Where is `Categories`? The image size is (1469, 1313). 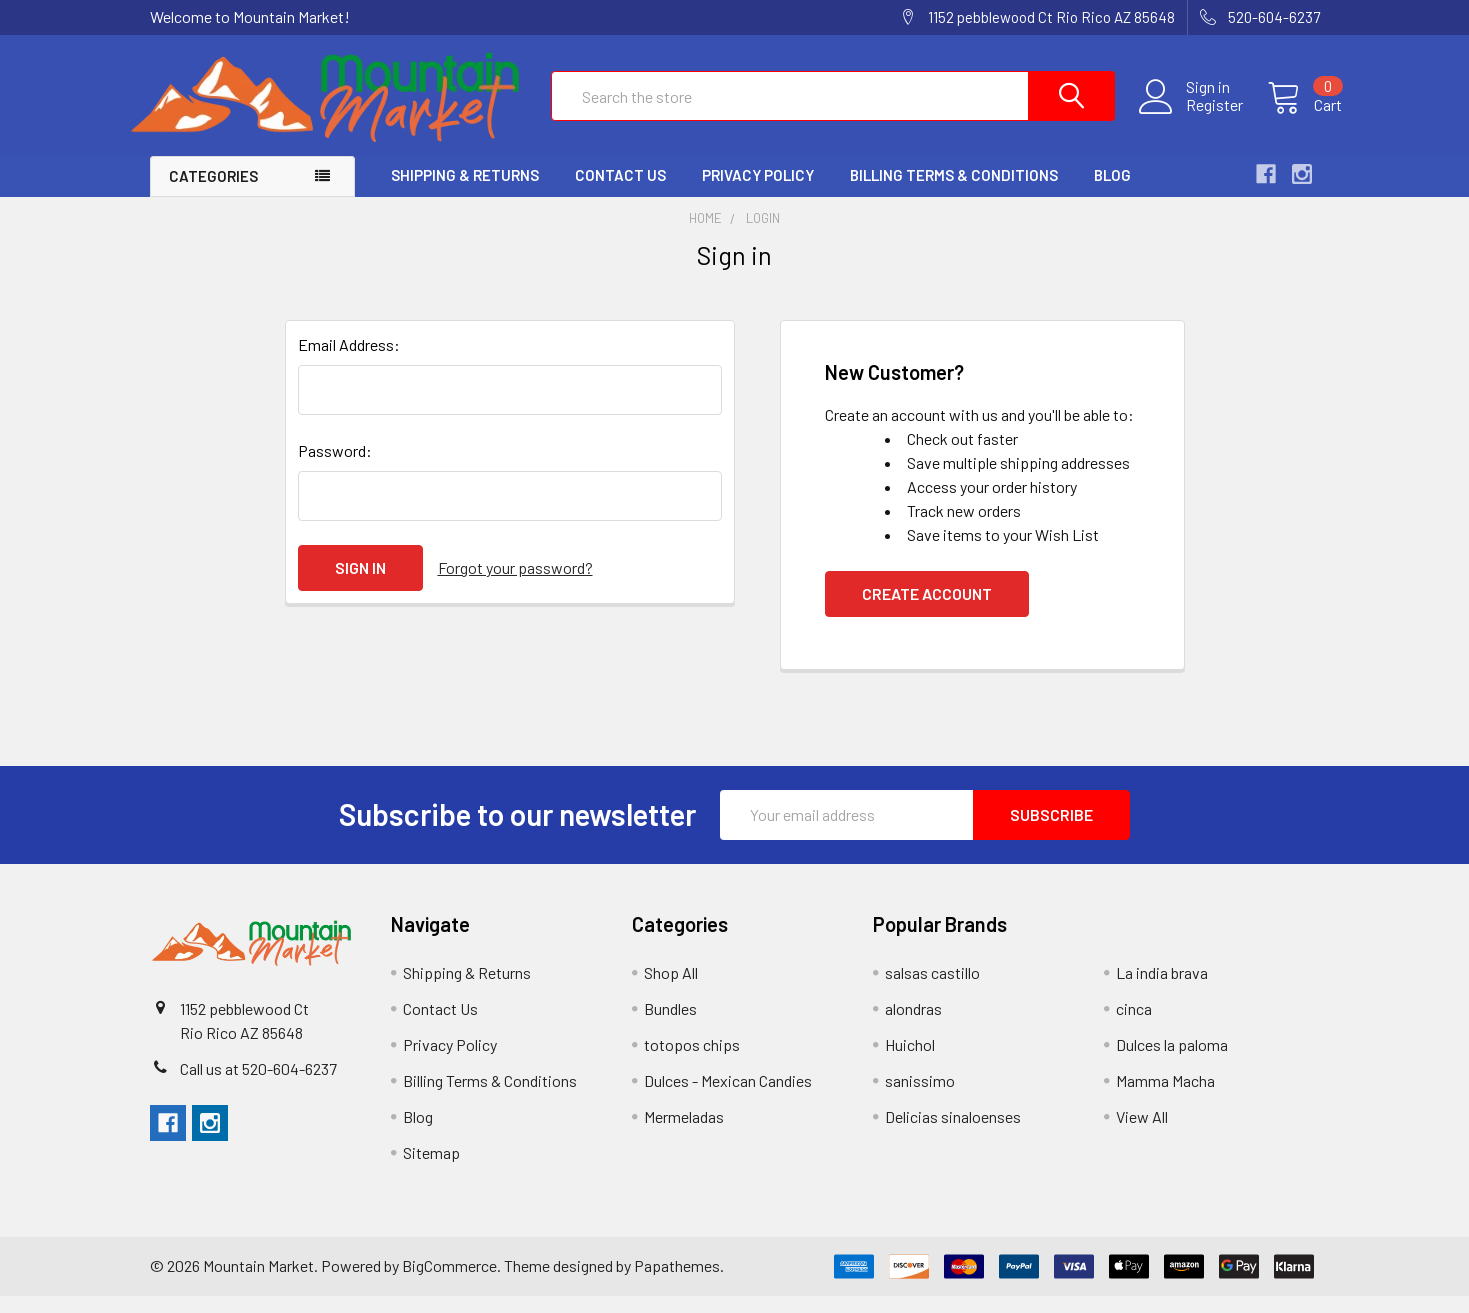 Categories is located at coordinates (213, 194).